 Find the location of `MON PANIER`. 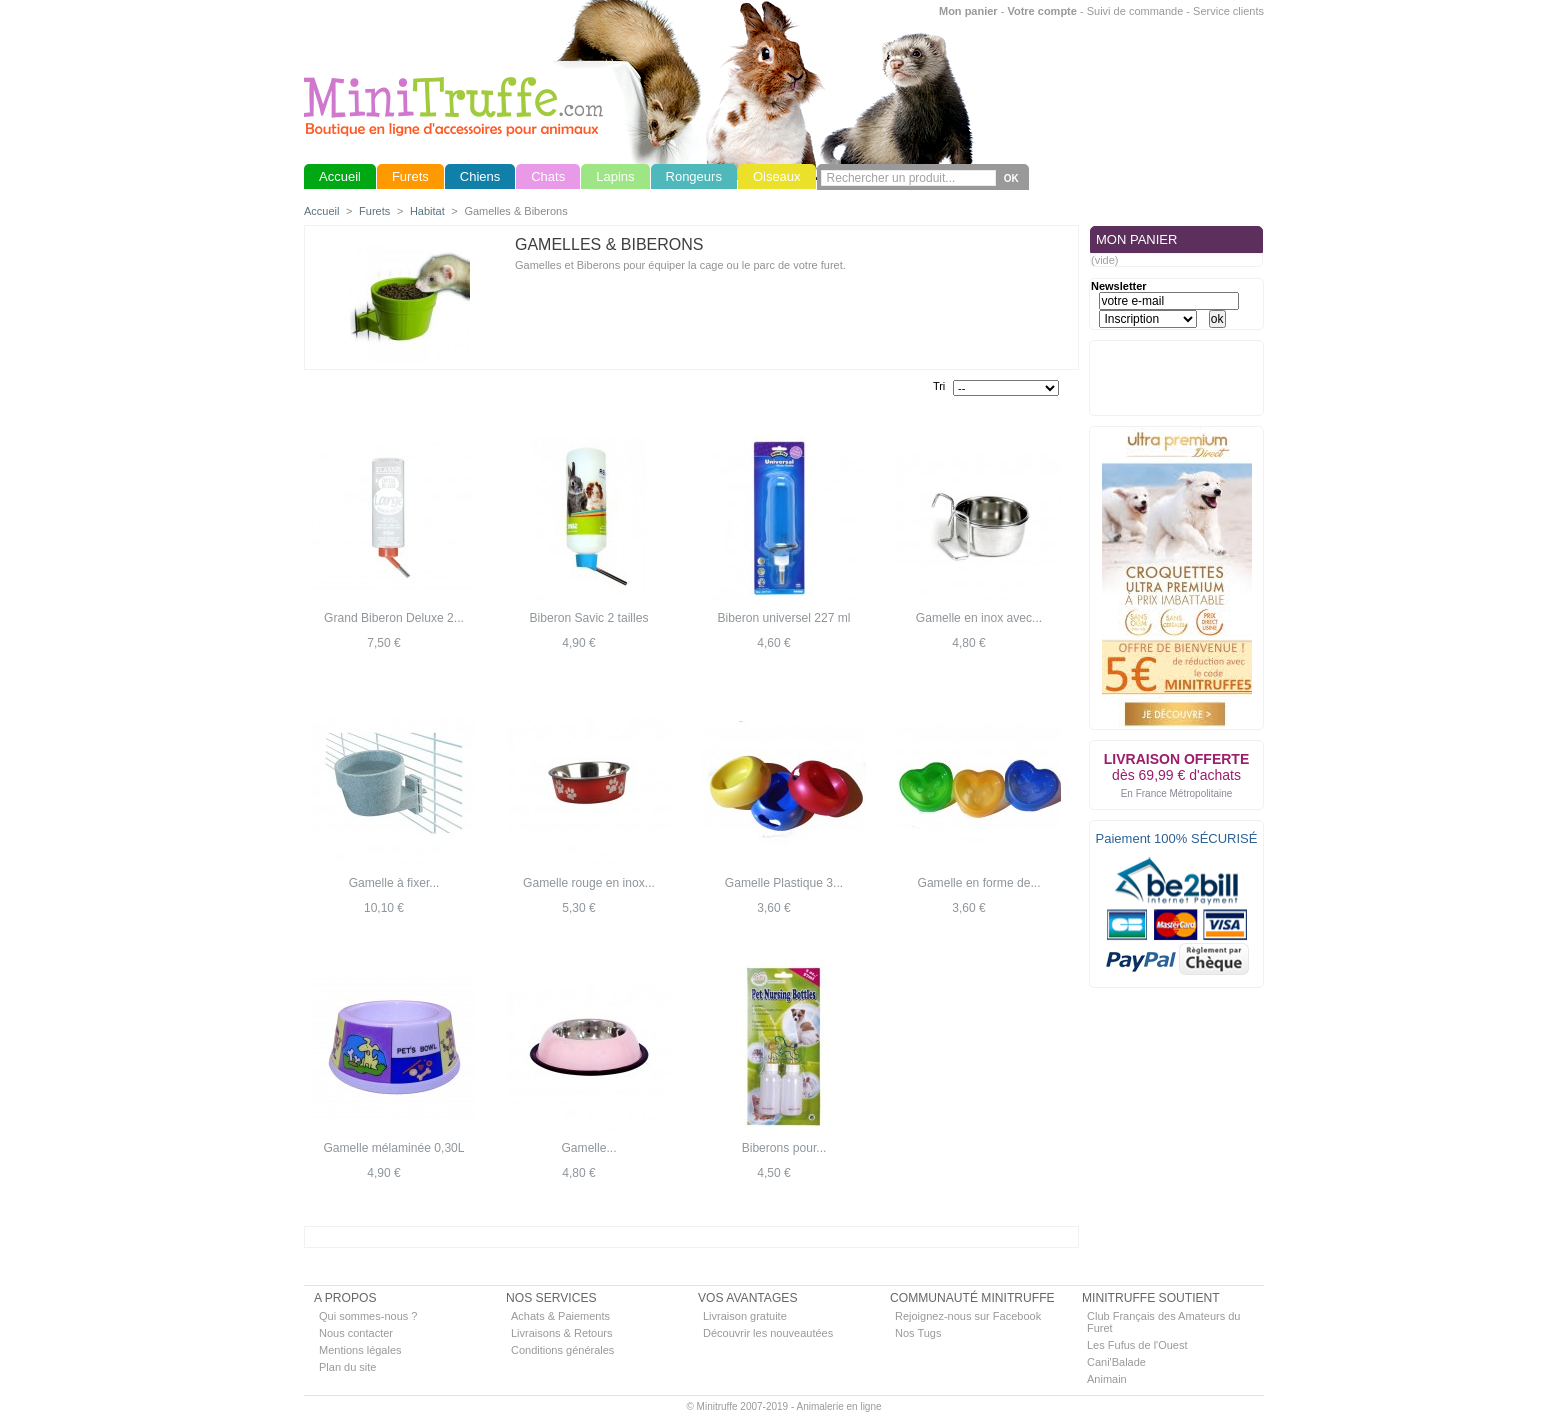

MON PANIER is located at coordinates (1136, 239).